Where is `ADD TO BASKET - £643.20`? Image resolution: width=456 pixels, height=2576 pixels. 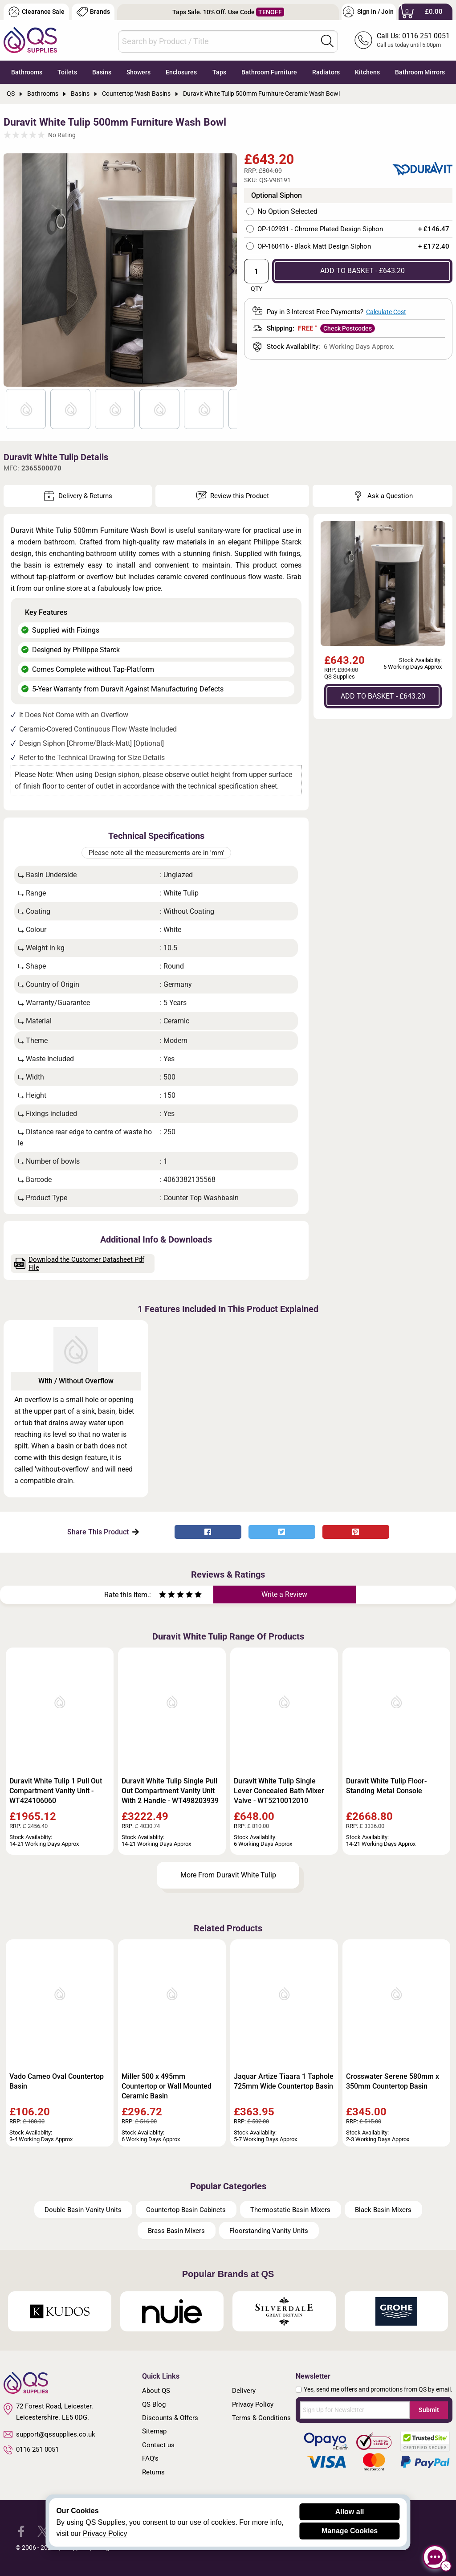
ADD TO BASKET - £643.20 is located at coordinates (362, 270).